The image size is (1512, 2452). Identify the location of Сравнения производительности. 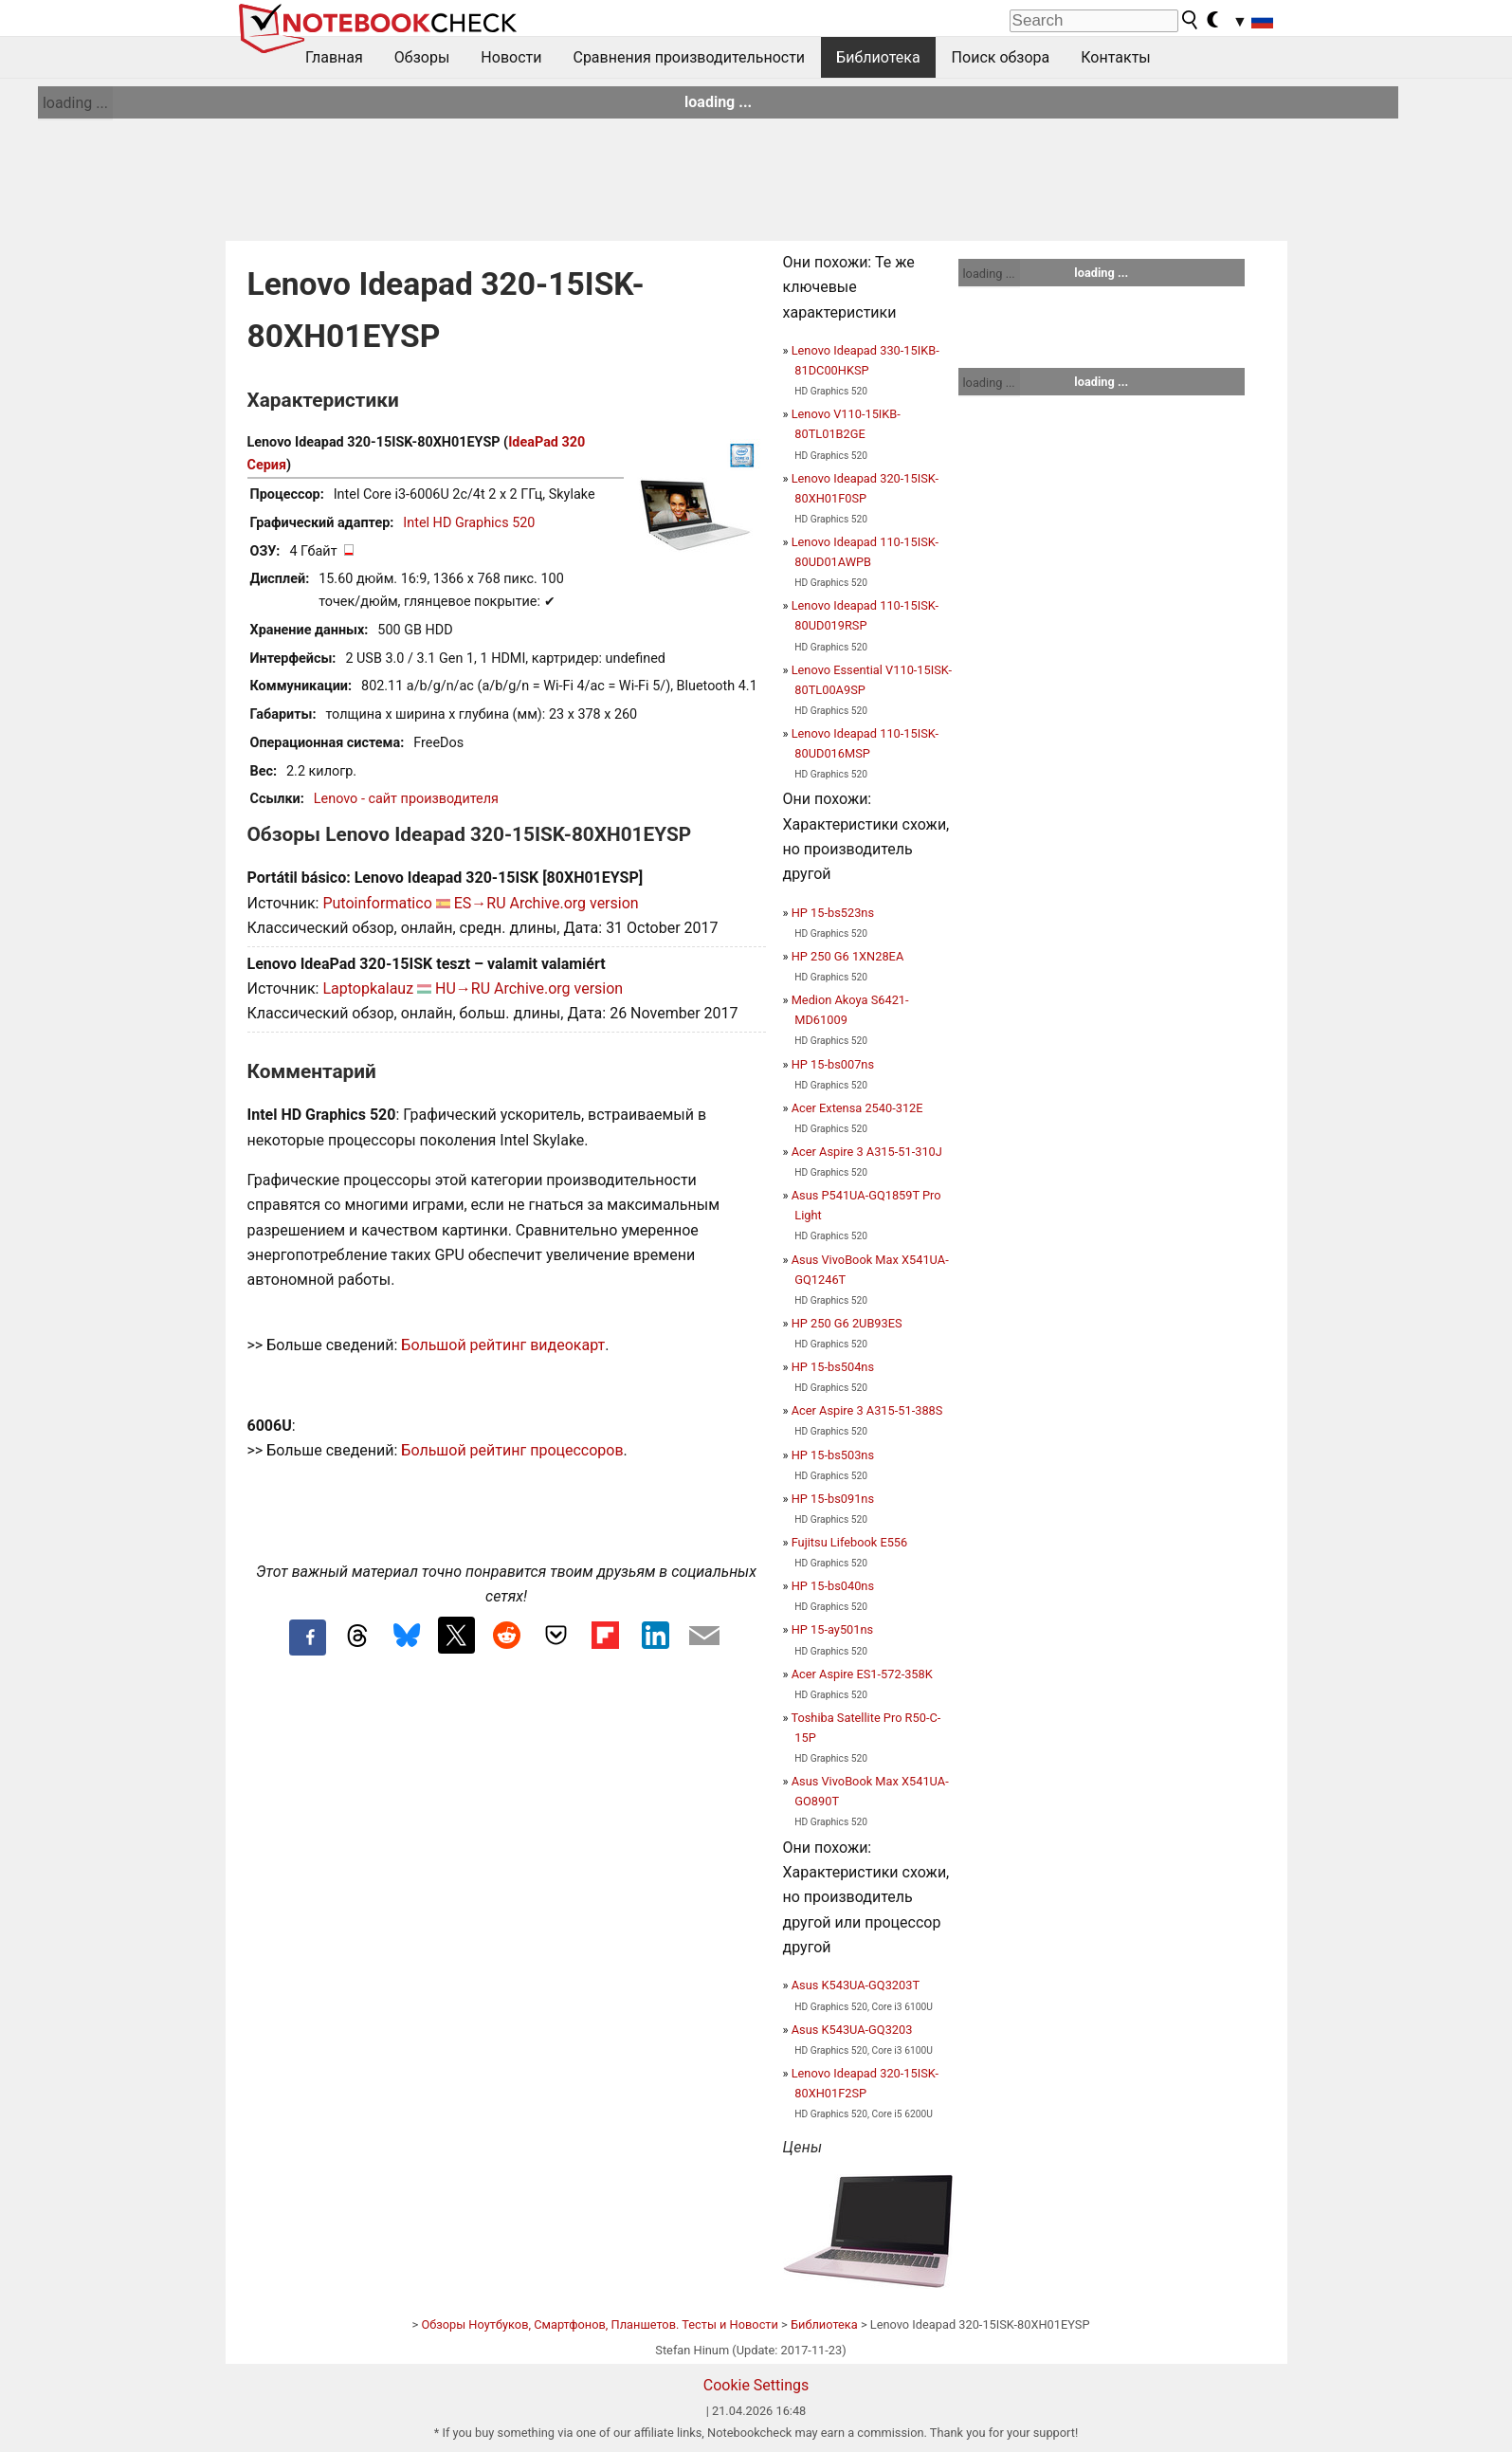
(689, 57).